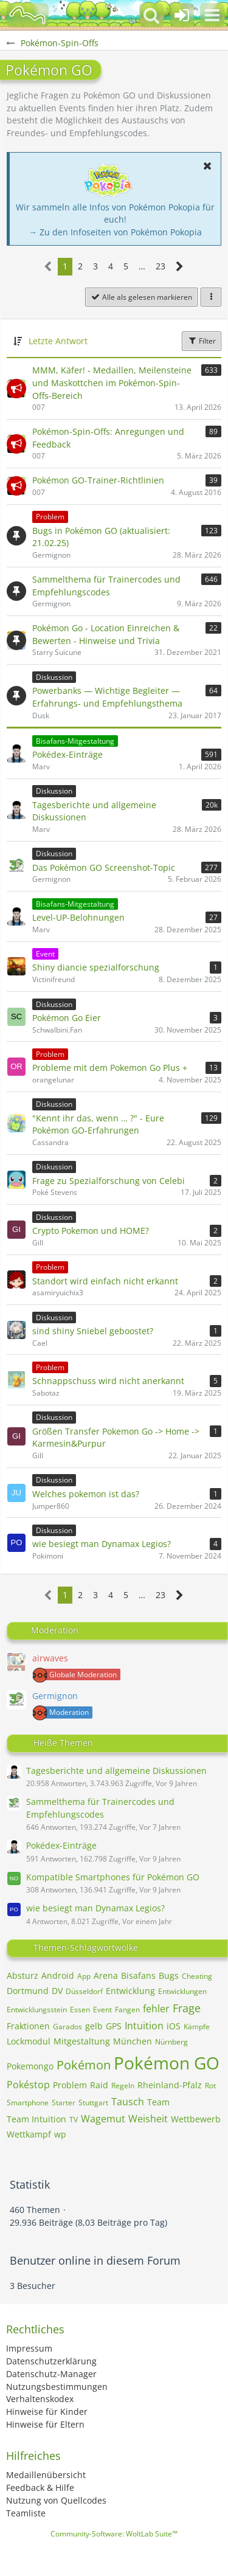 Image resolution: width=228 pixels, height=2576 pixels. I want to click on Community-Software:, so click(114, 2534).